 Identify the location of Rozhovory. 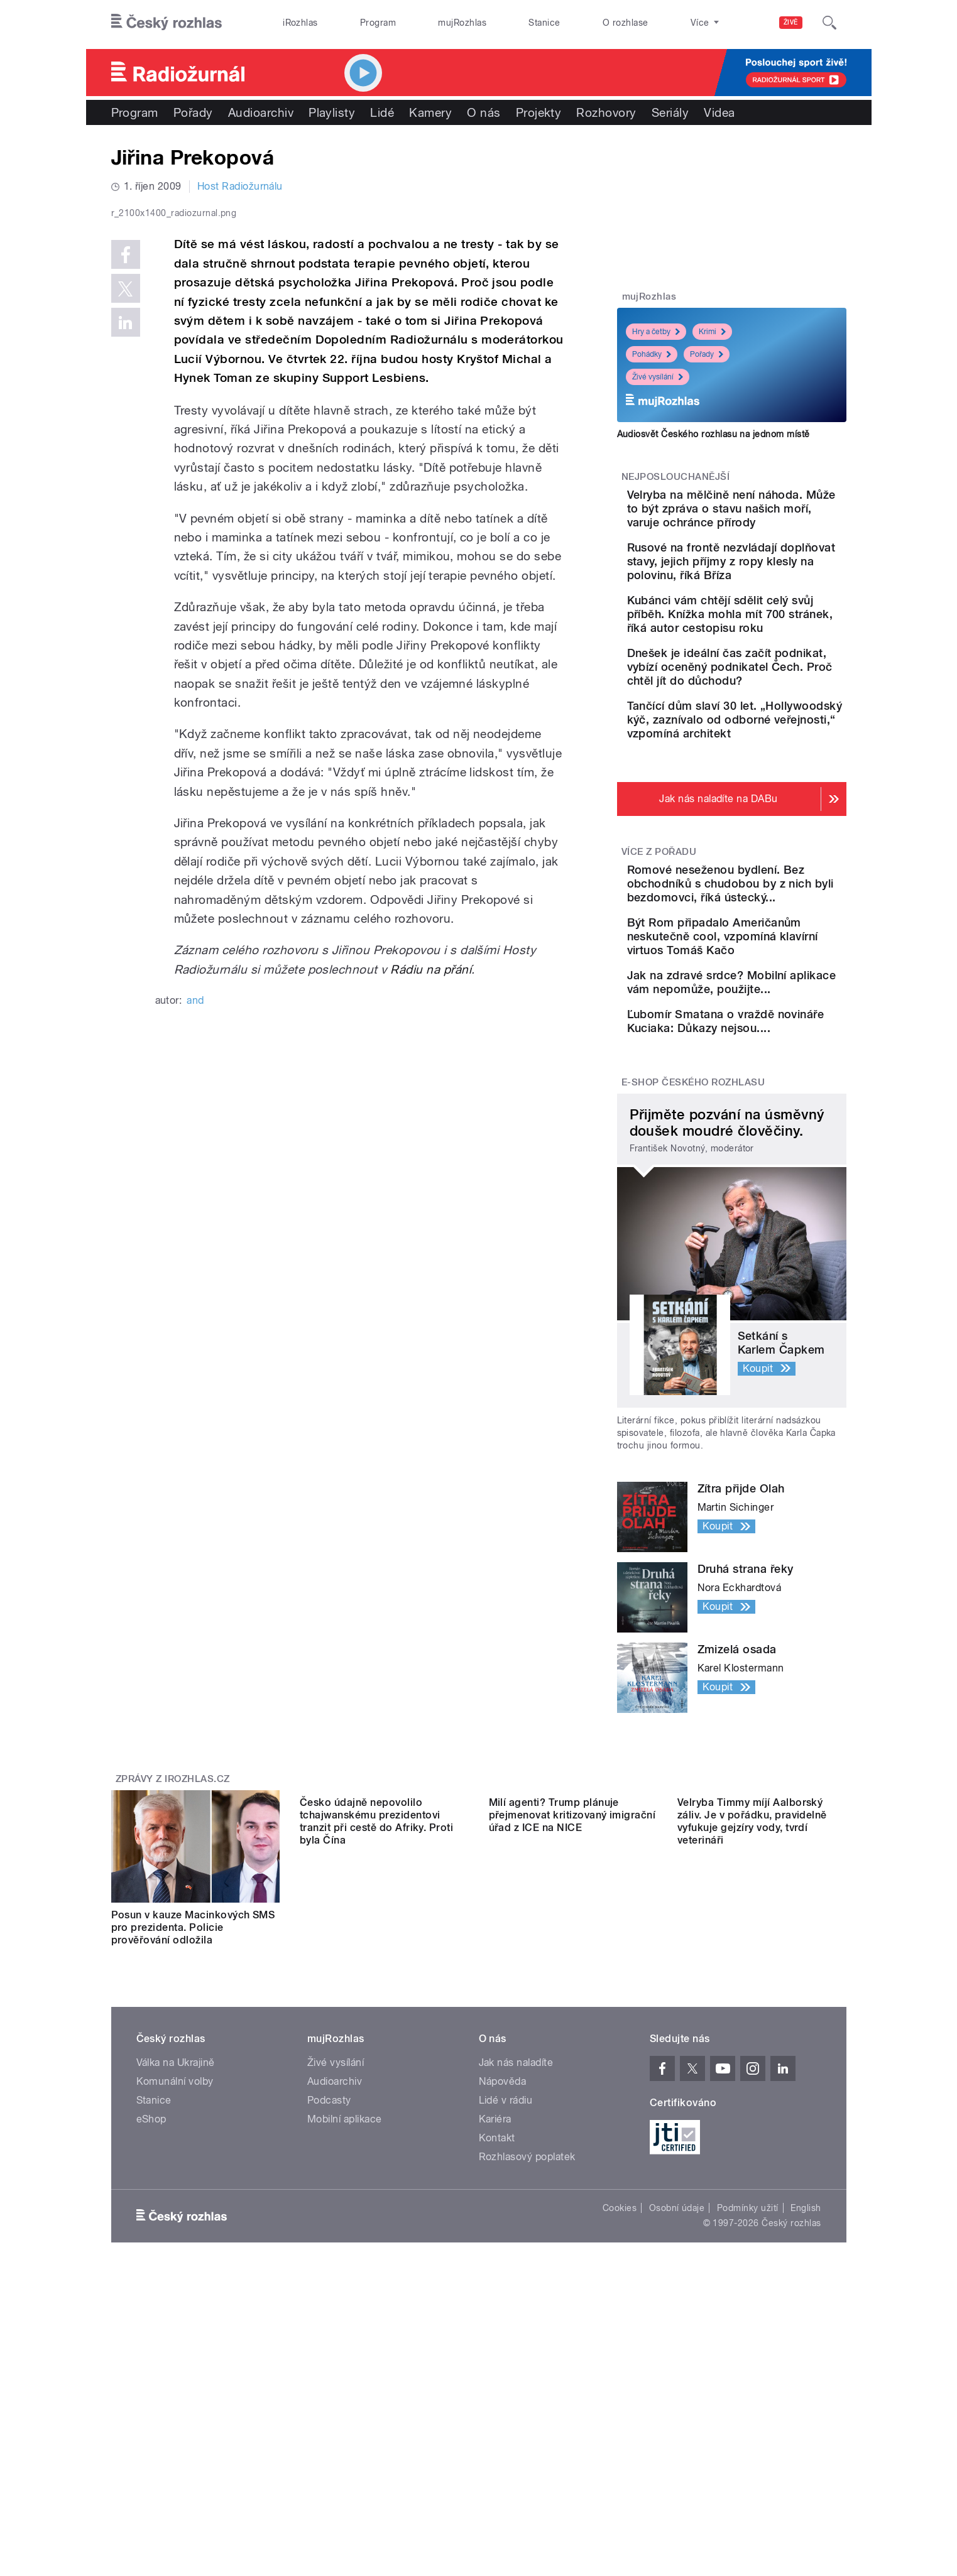
(606, 112).